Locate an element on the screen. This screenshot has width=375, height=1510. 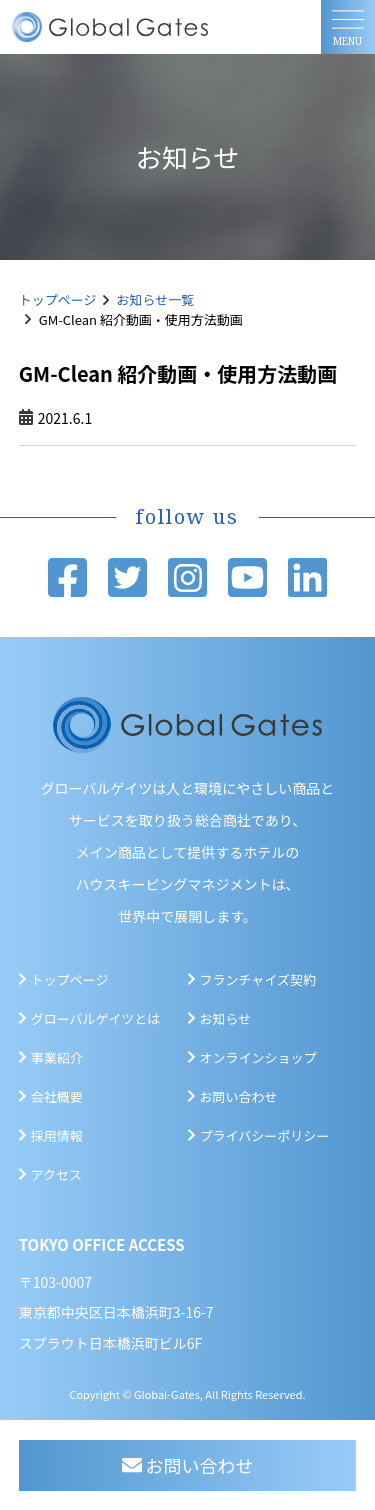
オンラインショップ is located at coordinates (258, 1057).